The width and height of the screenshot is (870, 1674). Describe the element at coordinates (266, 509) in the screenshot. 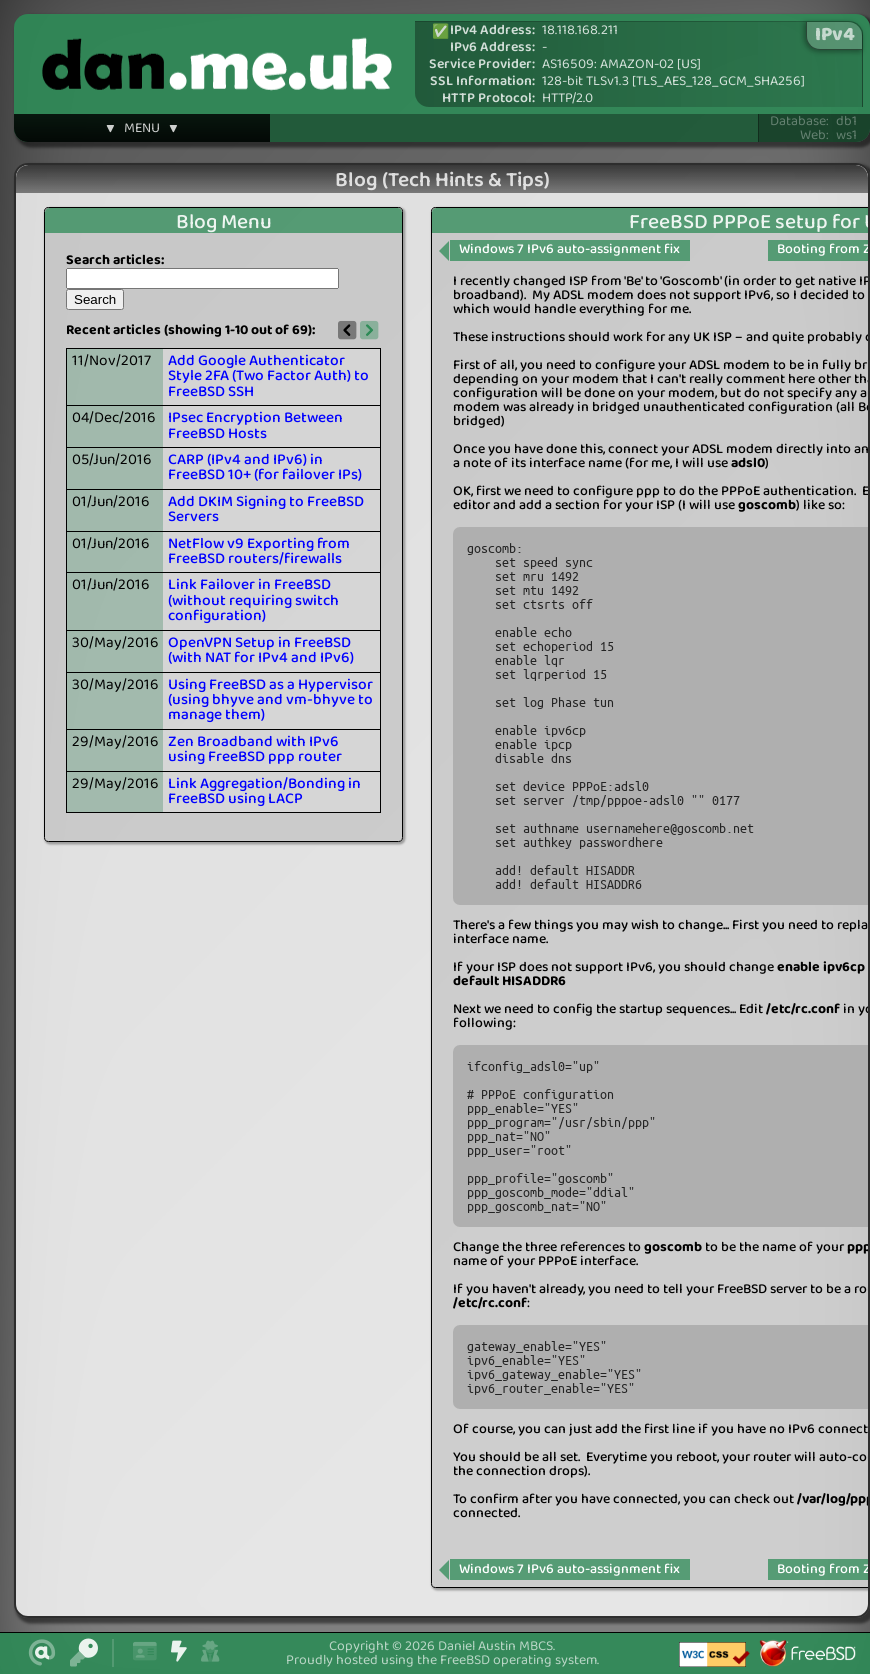

I see `Add DKIM Signing to FreeBSD Servers` at that location.